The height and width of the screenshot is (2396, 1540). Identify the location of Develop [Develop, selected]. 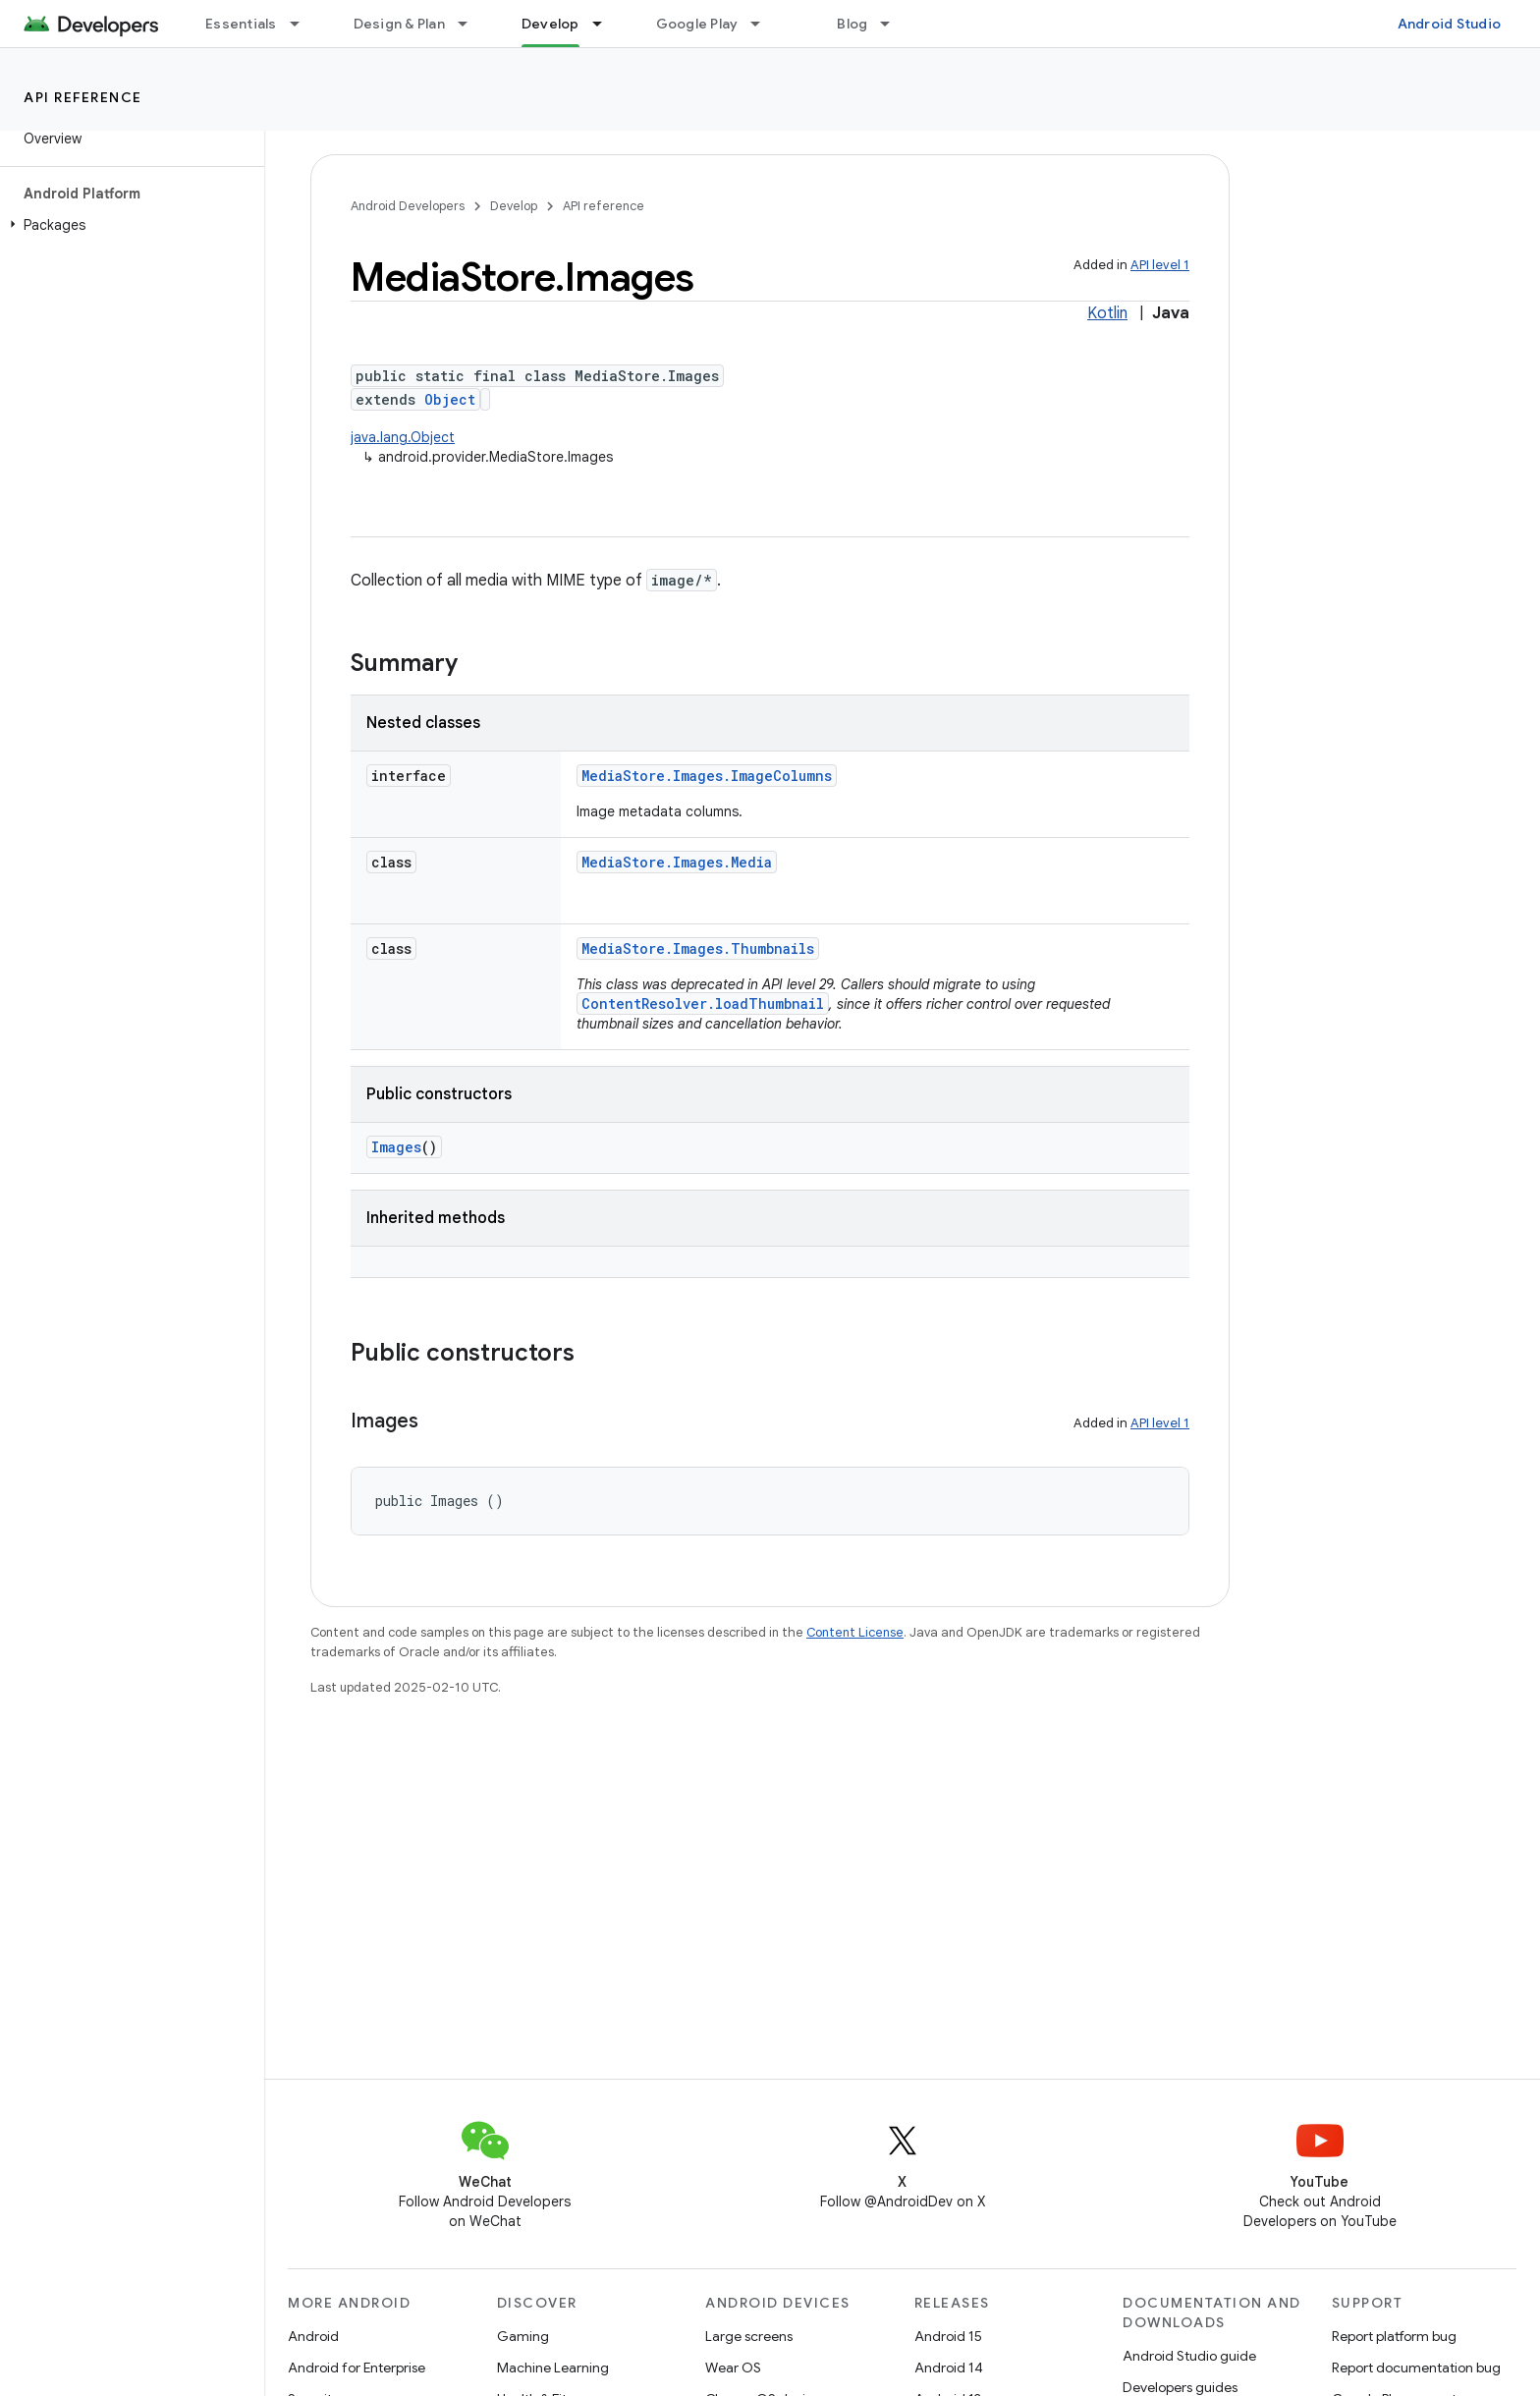
(550, 23).